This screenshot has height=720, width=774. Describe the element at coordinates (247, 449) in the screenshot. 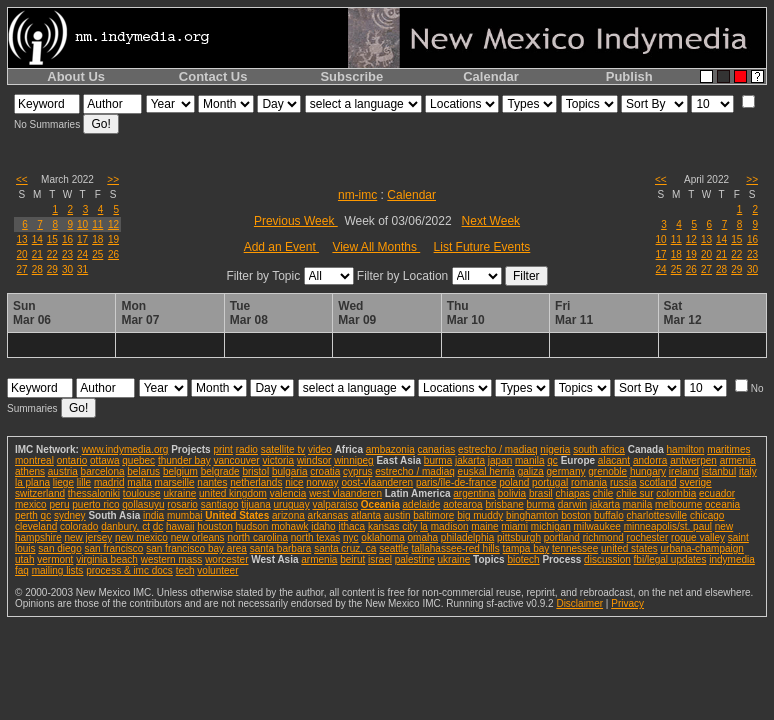

I see `radio` at that location.